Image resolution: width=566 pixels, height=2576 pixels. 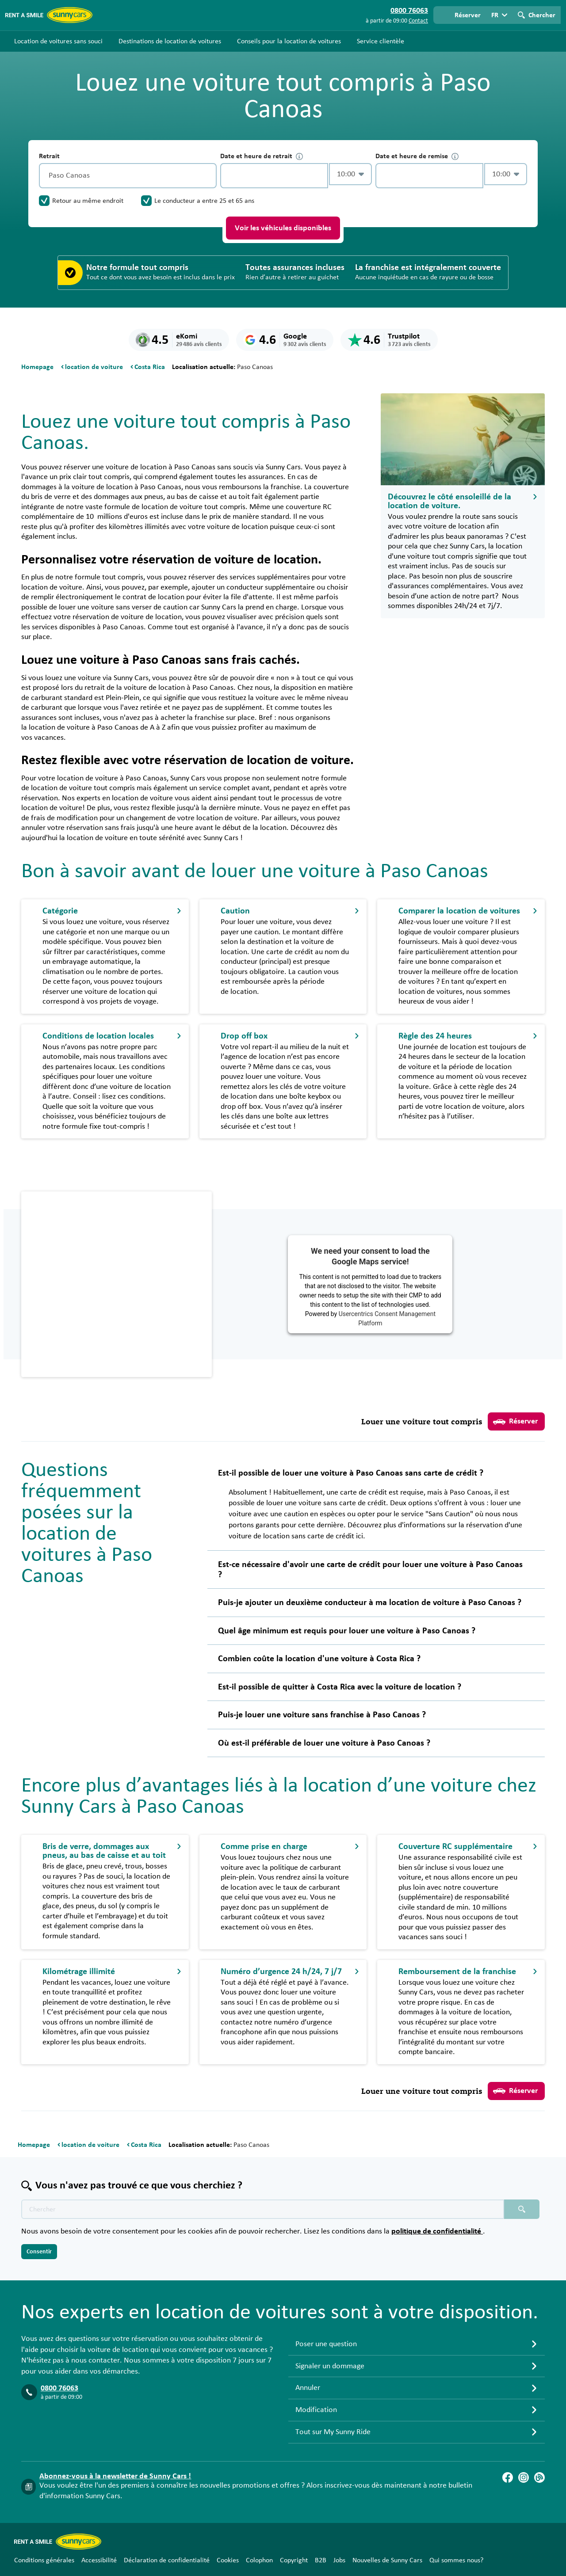 What do you see at coordinates (259, 2560) in the screenshot?
I see `Colophon` at bounding box center [259, 2560].